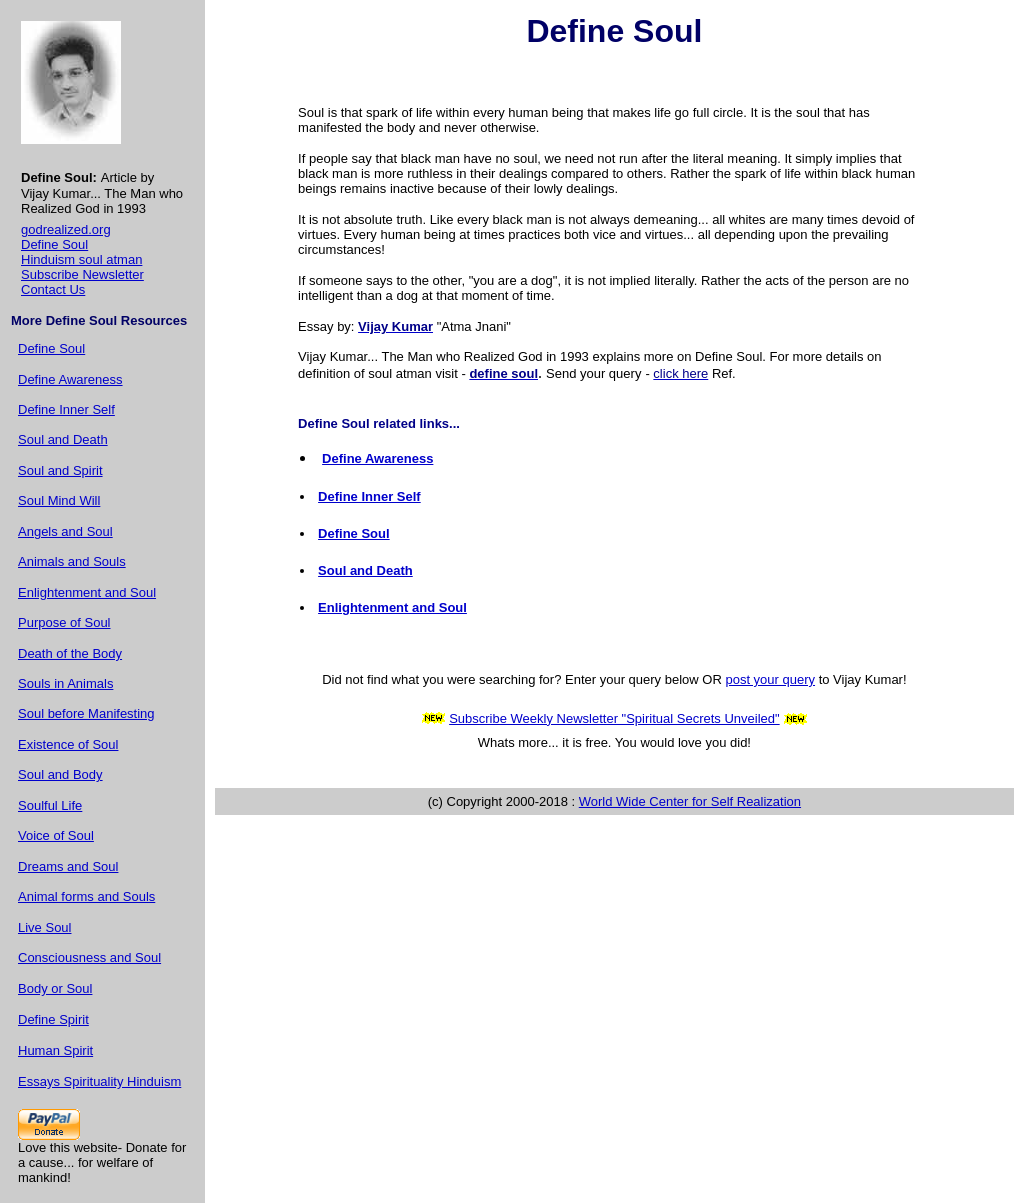 This screenshot has height=1203, width=1024. I want to click on Animals and Souls, so click(72, 561).